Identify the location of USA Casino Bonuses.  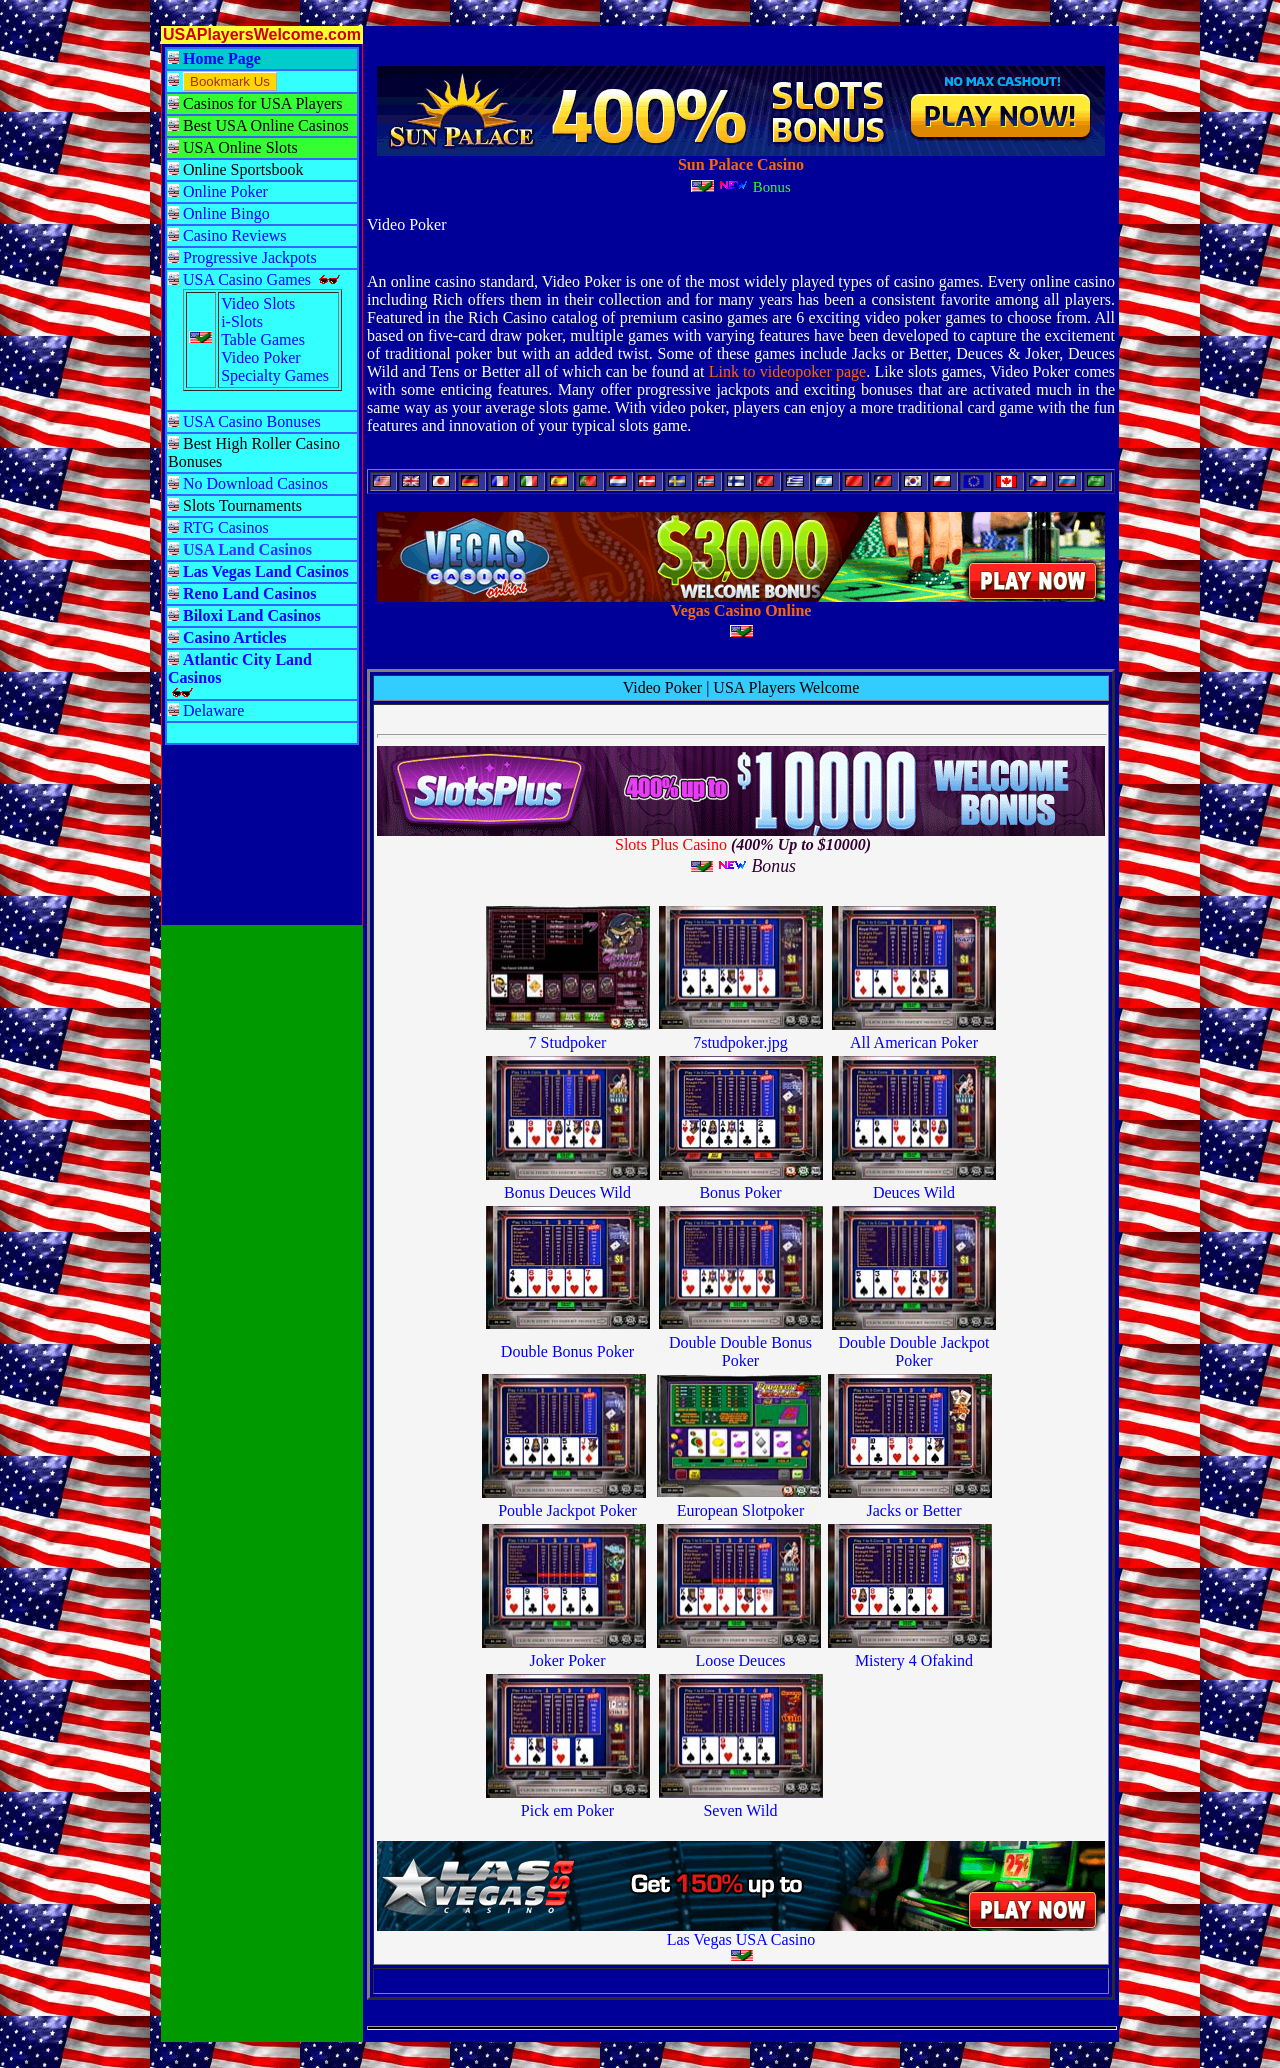
(252, 421).